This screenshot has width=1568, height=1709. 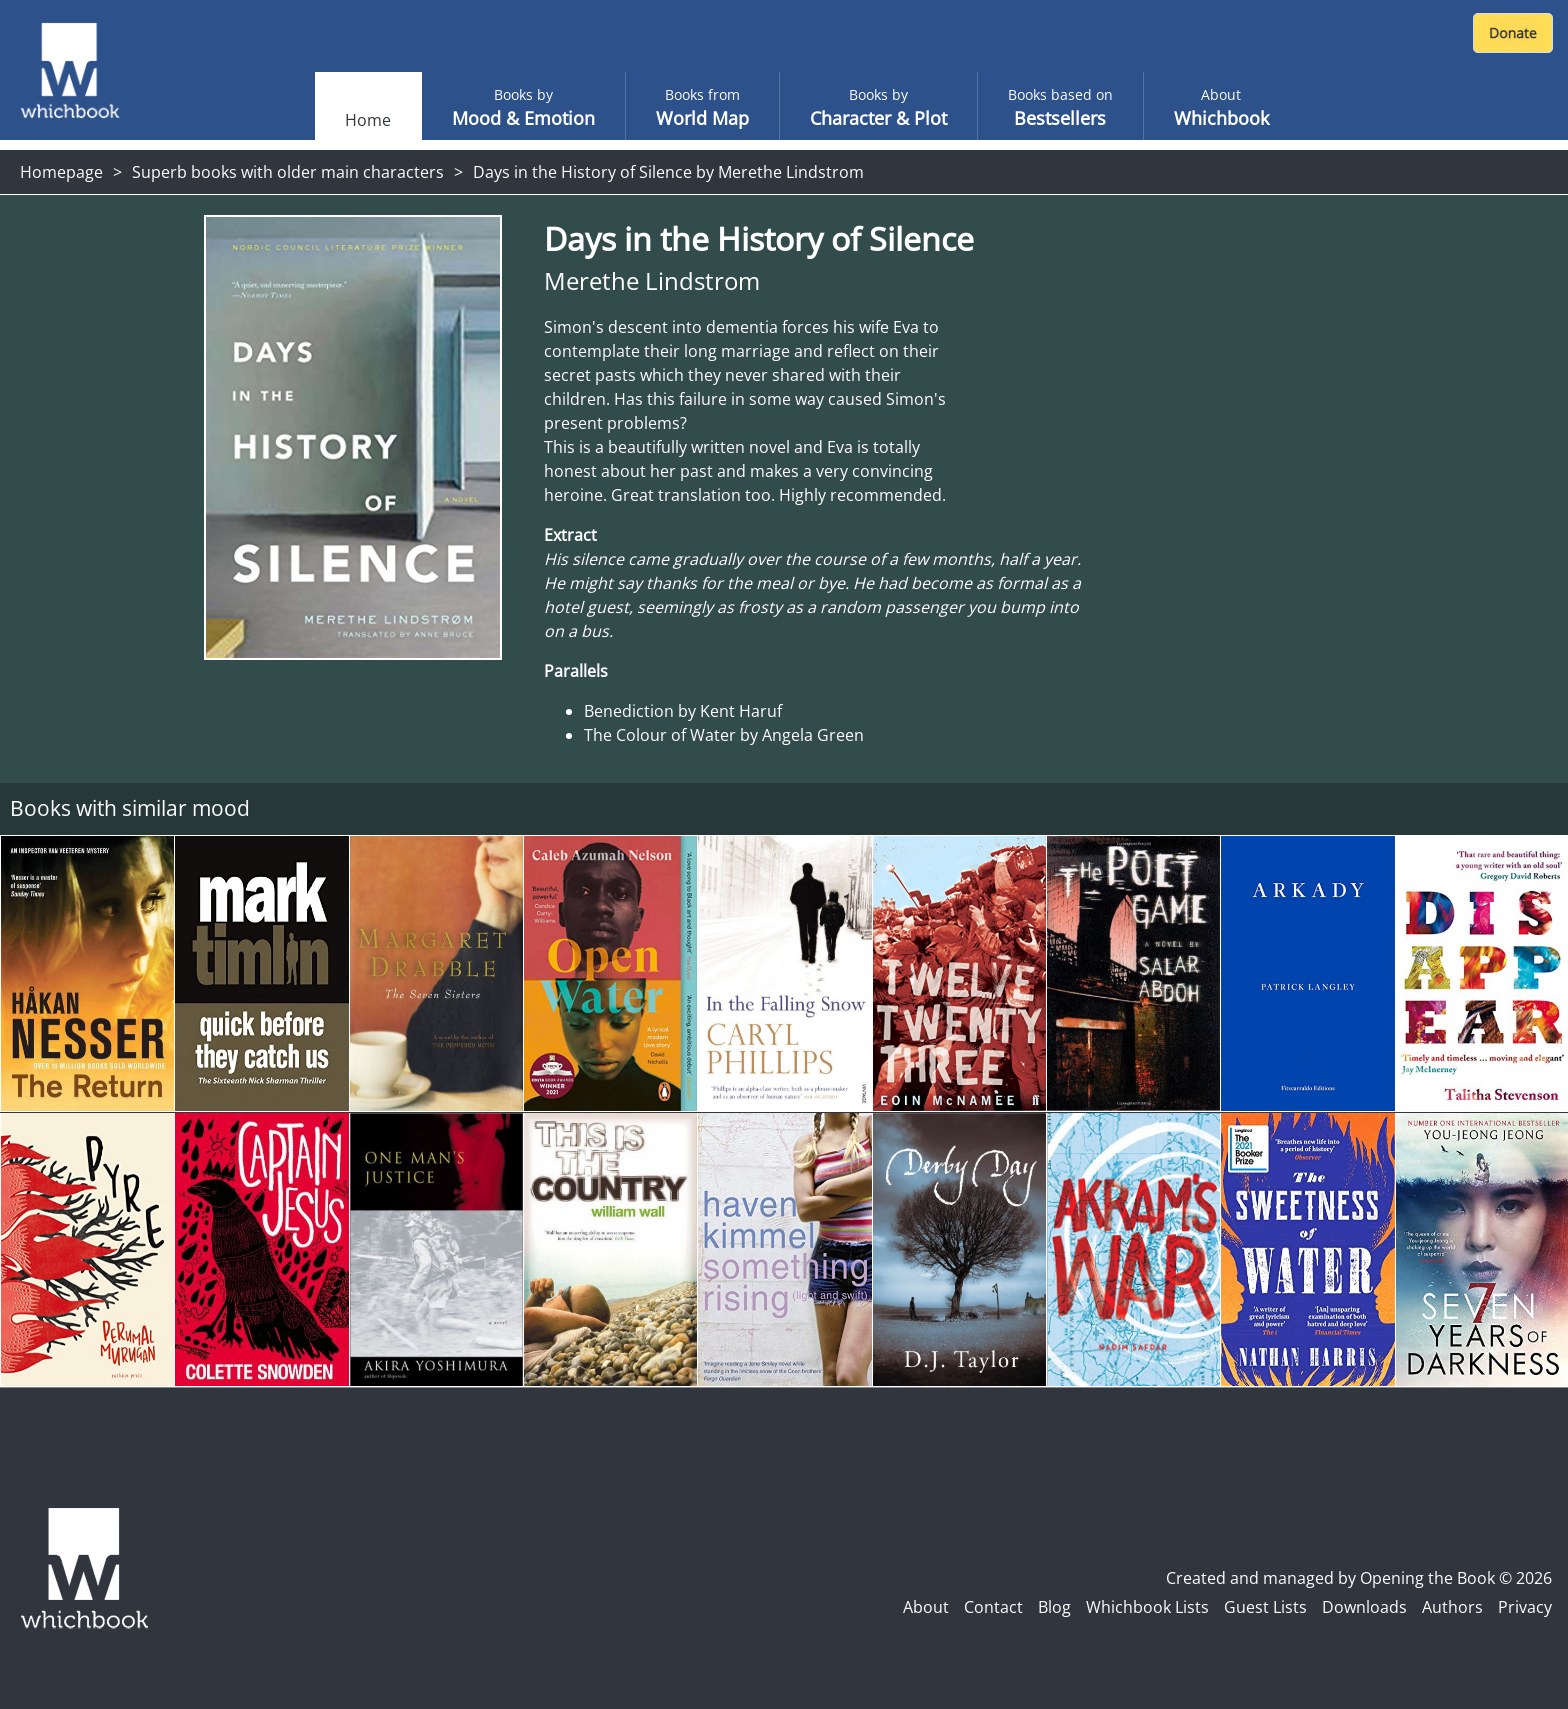 What do you see at coordinates (61, 172) in the screenshot?
I see `Homepage` at bounding box center [61, 172].